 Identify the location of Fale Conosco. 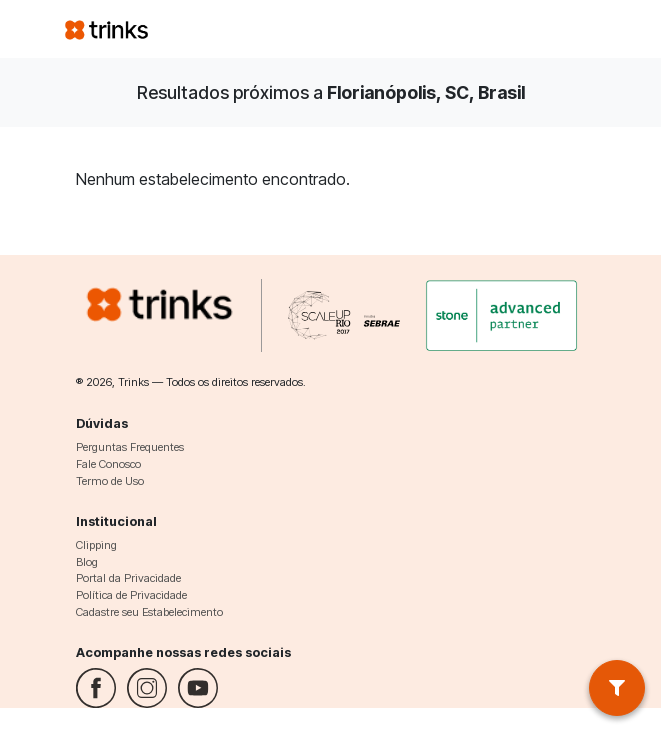
(108, 464).